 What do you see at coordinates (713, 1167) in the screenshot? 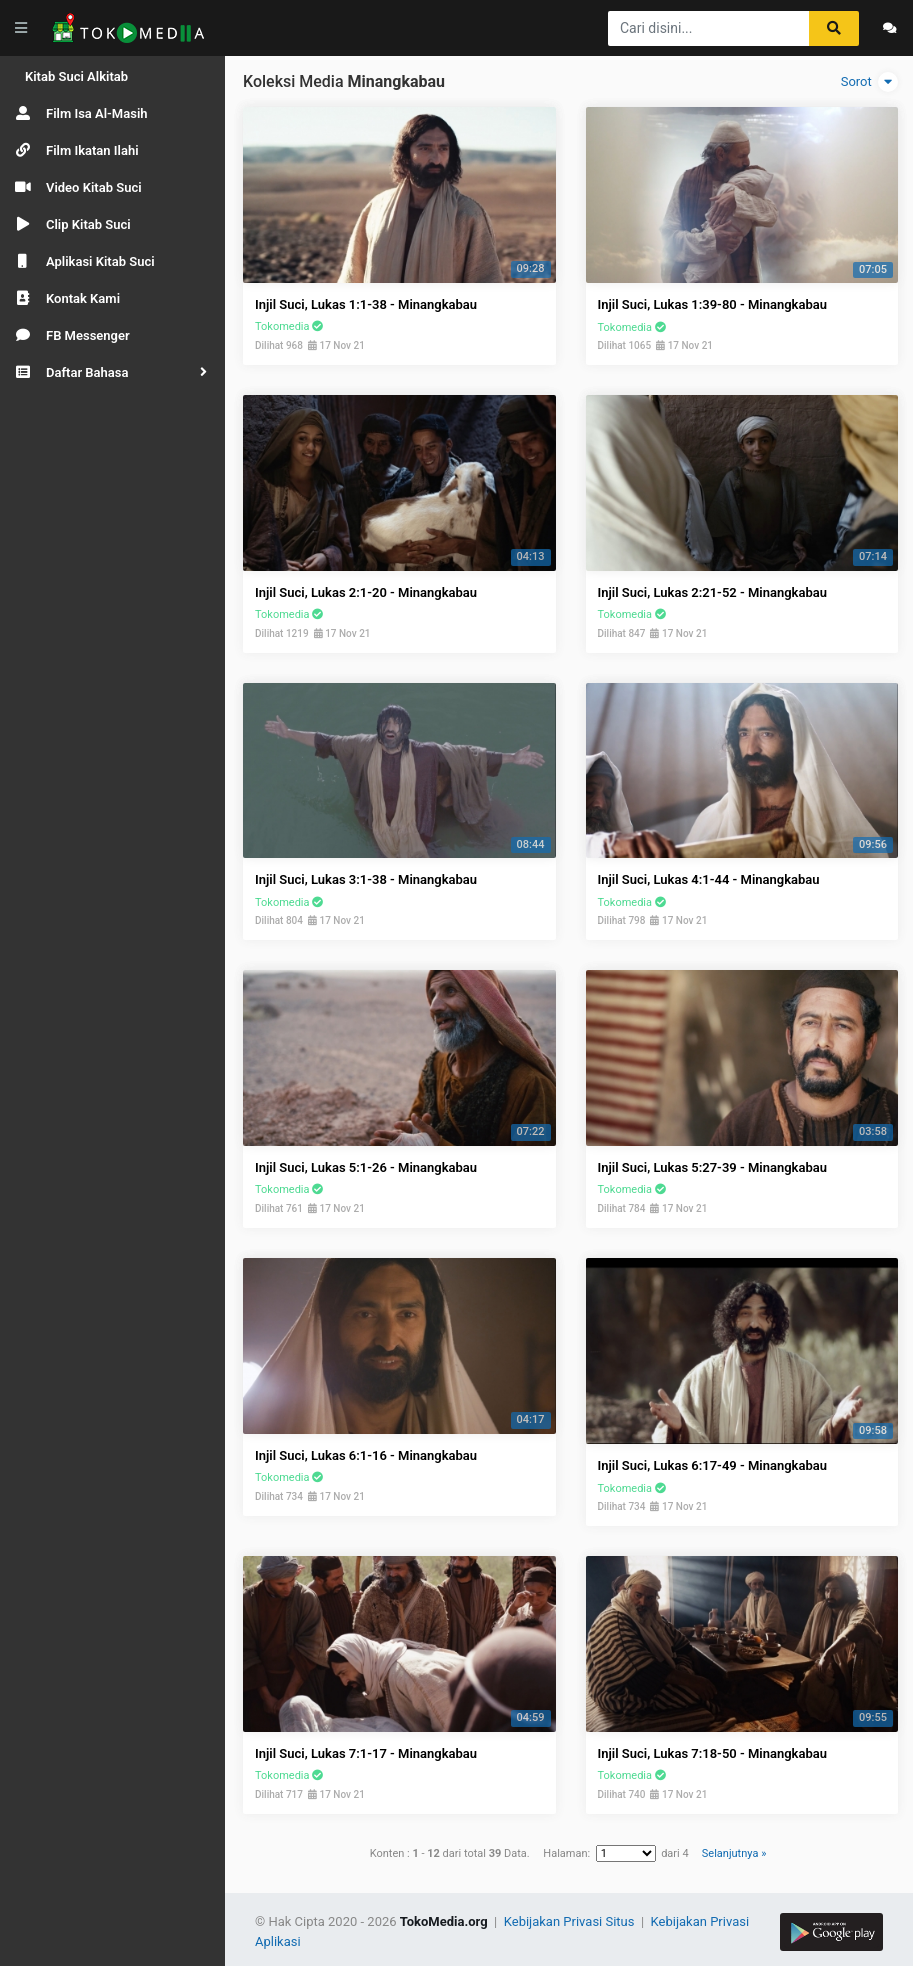
I see `Injil Suci, Lukas 5:27-39 - Minangkabau` at bounding box center [713, 1167].